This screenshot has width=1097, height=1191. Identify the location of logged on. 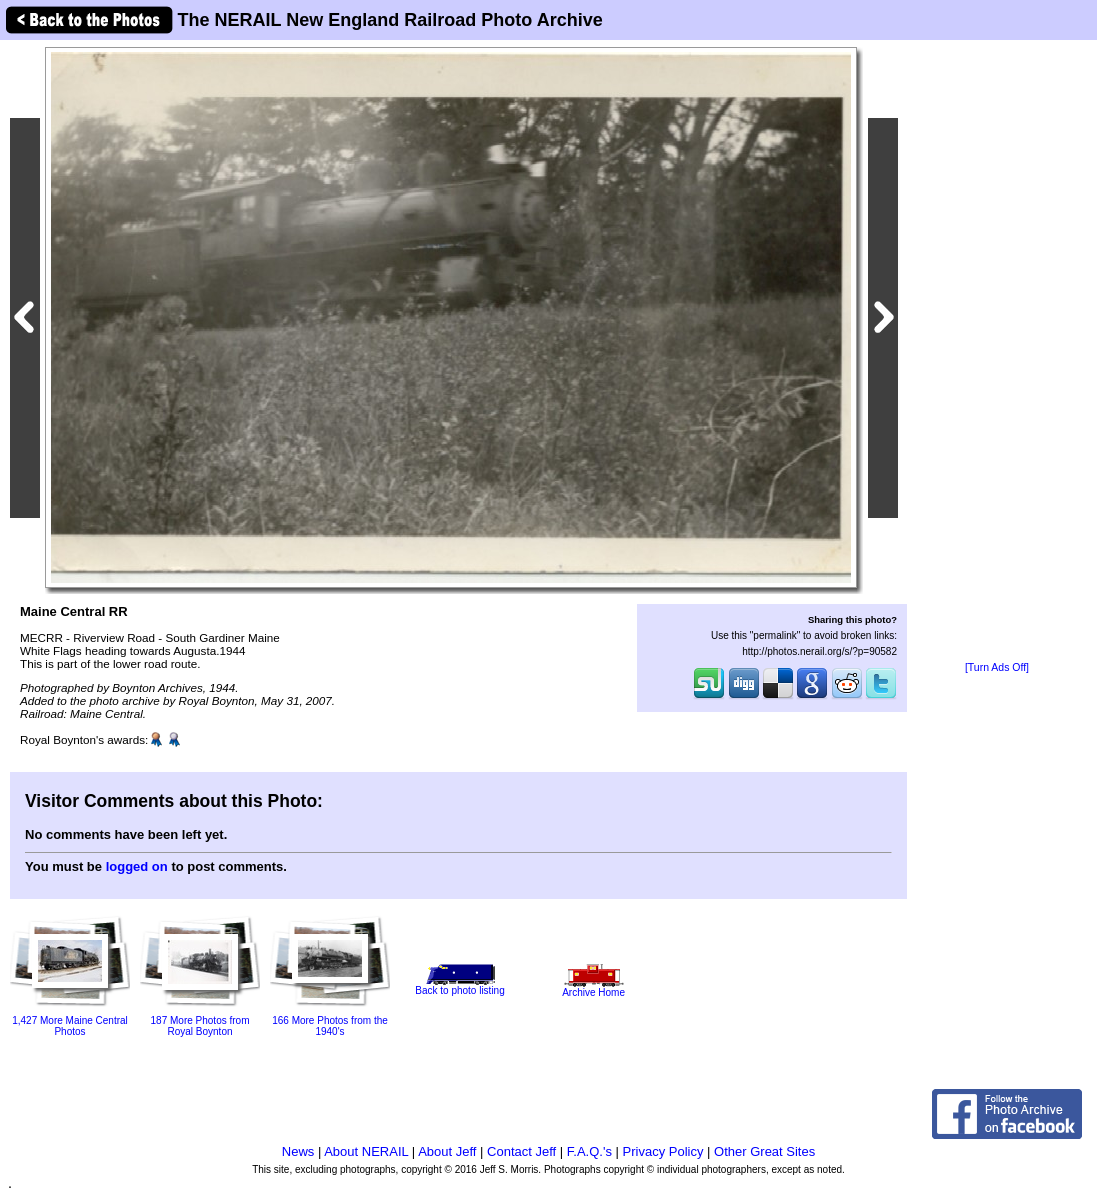
(137, 866).